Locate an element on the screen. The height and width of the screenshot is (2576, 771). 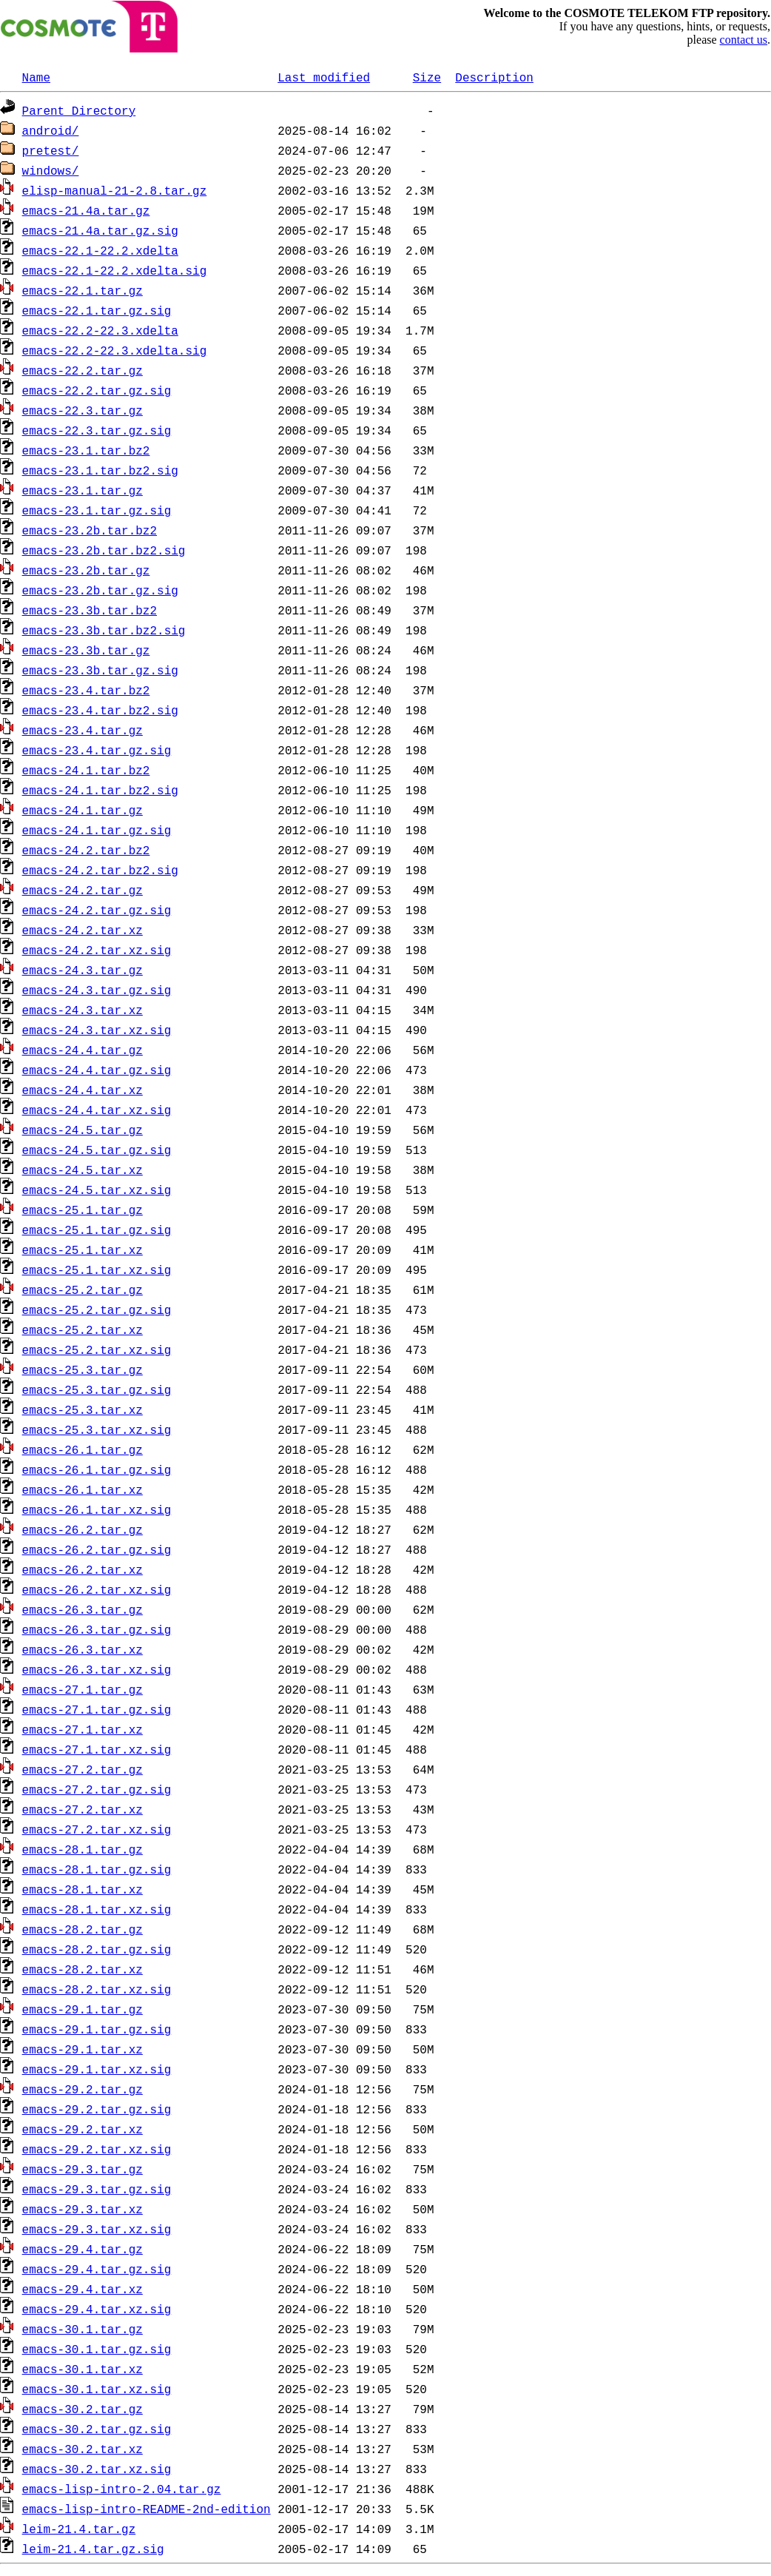
emacs-29.1.tar.xz is located at coordinates (82, 2049).